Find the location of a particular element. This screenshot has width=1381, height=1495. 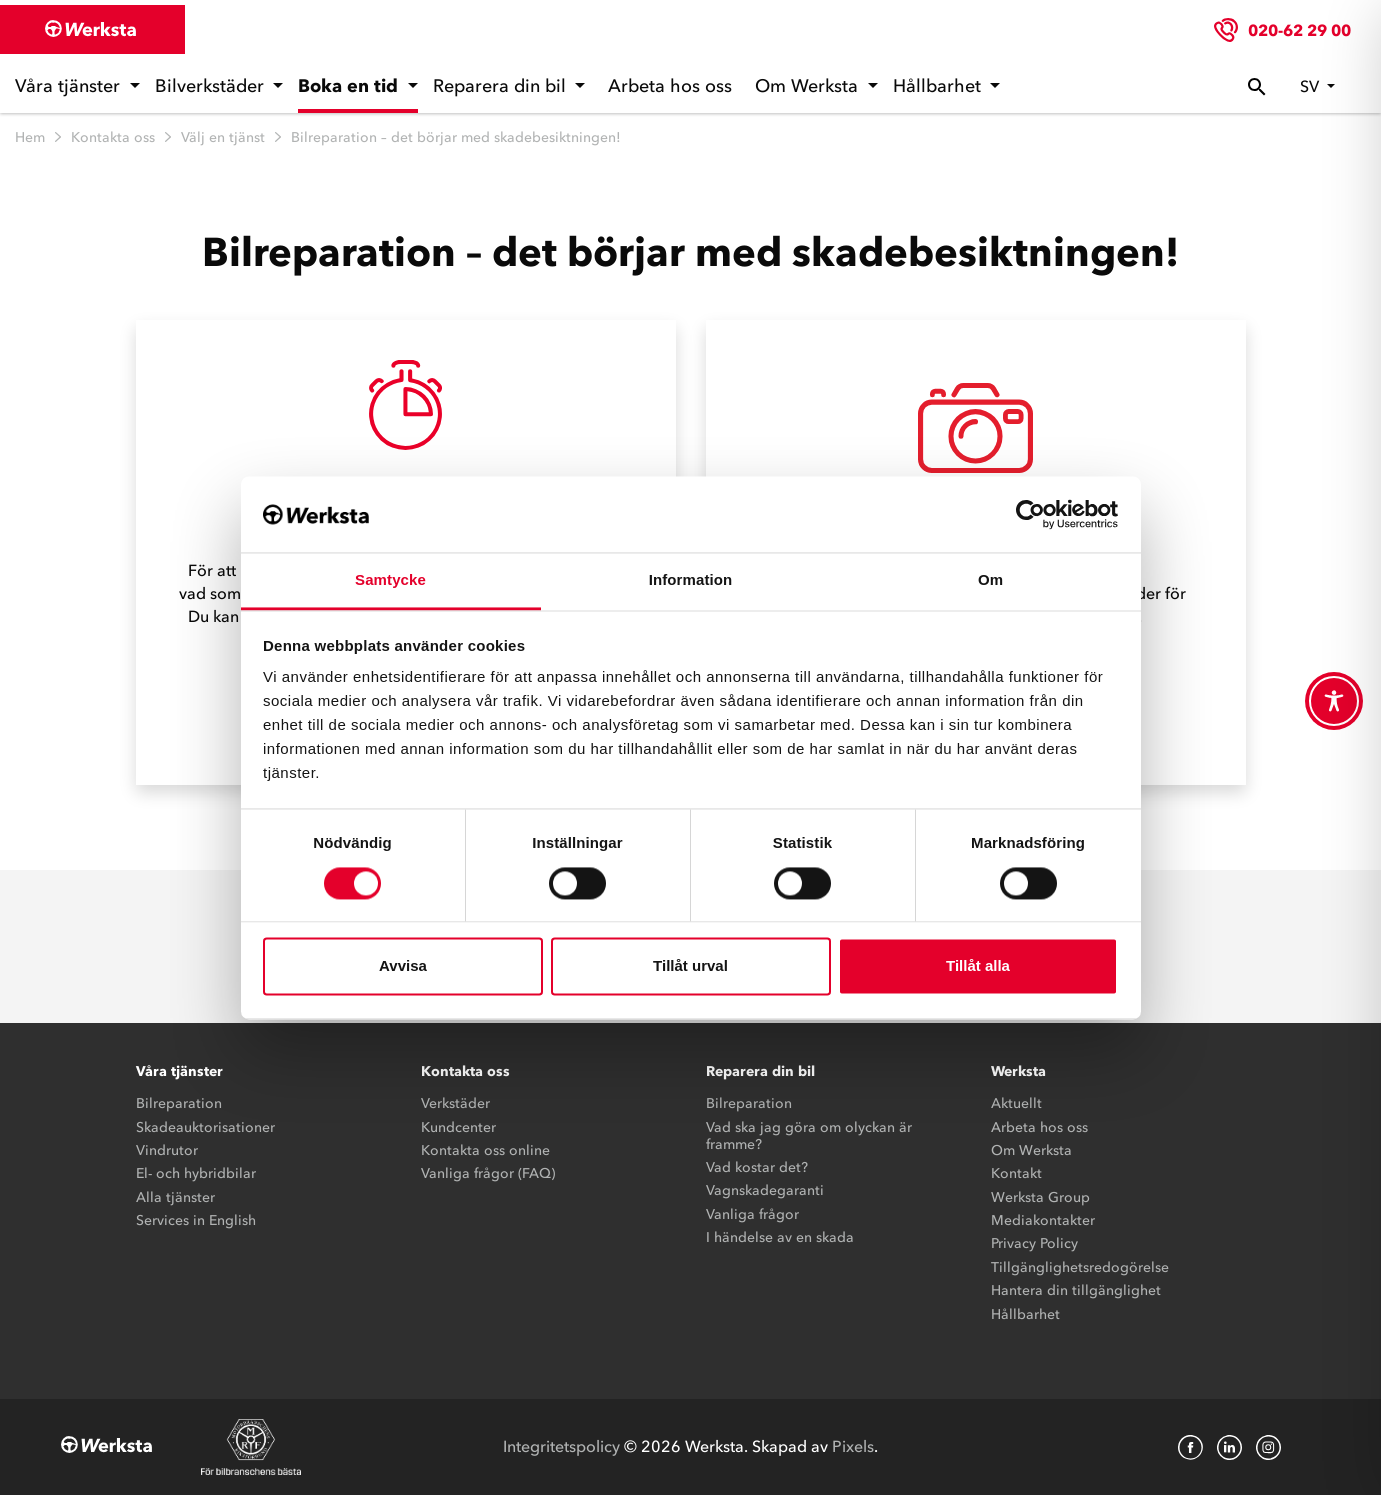

Services in English is located at coordinates (196, 1220).